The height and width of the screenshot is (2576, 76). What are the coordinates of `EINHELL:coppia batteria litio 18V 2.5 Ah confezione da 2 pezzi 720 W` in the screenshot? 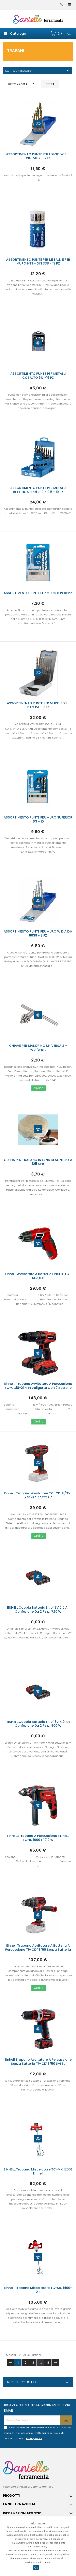 It's located at (38, 1609).